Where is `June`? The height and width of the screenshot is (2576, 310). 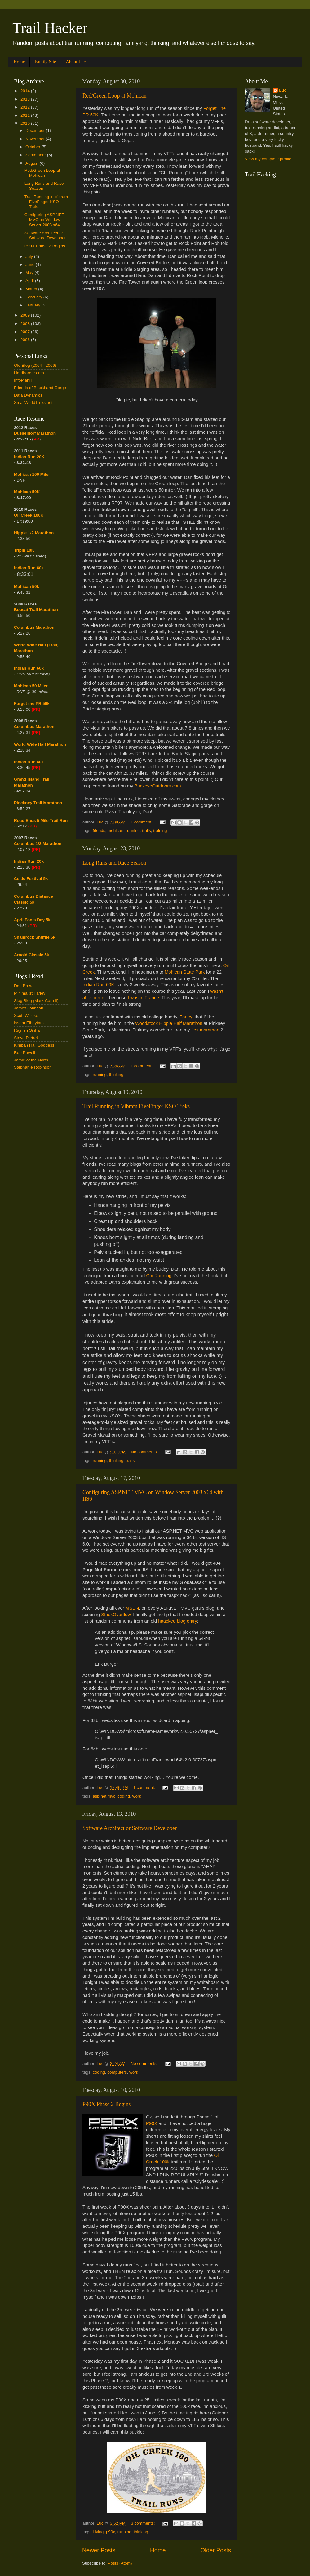 June is located at coordinates (30, 264).